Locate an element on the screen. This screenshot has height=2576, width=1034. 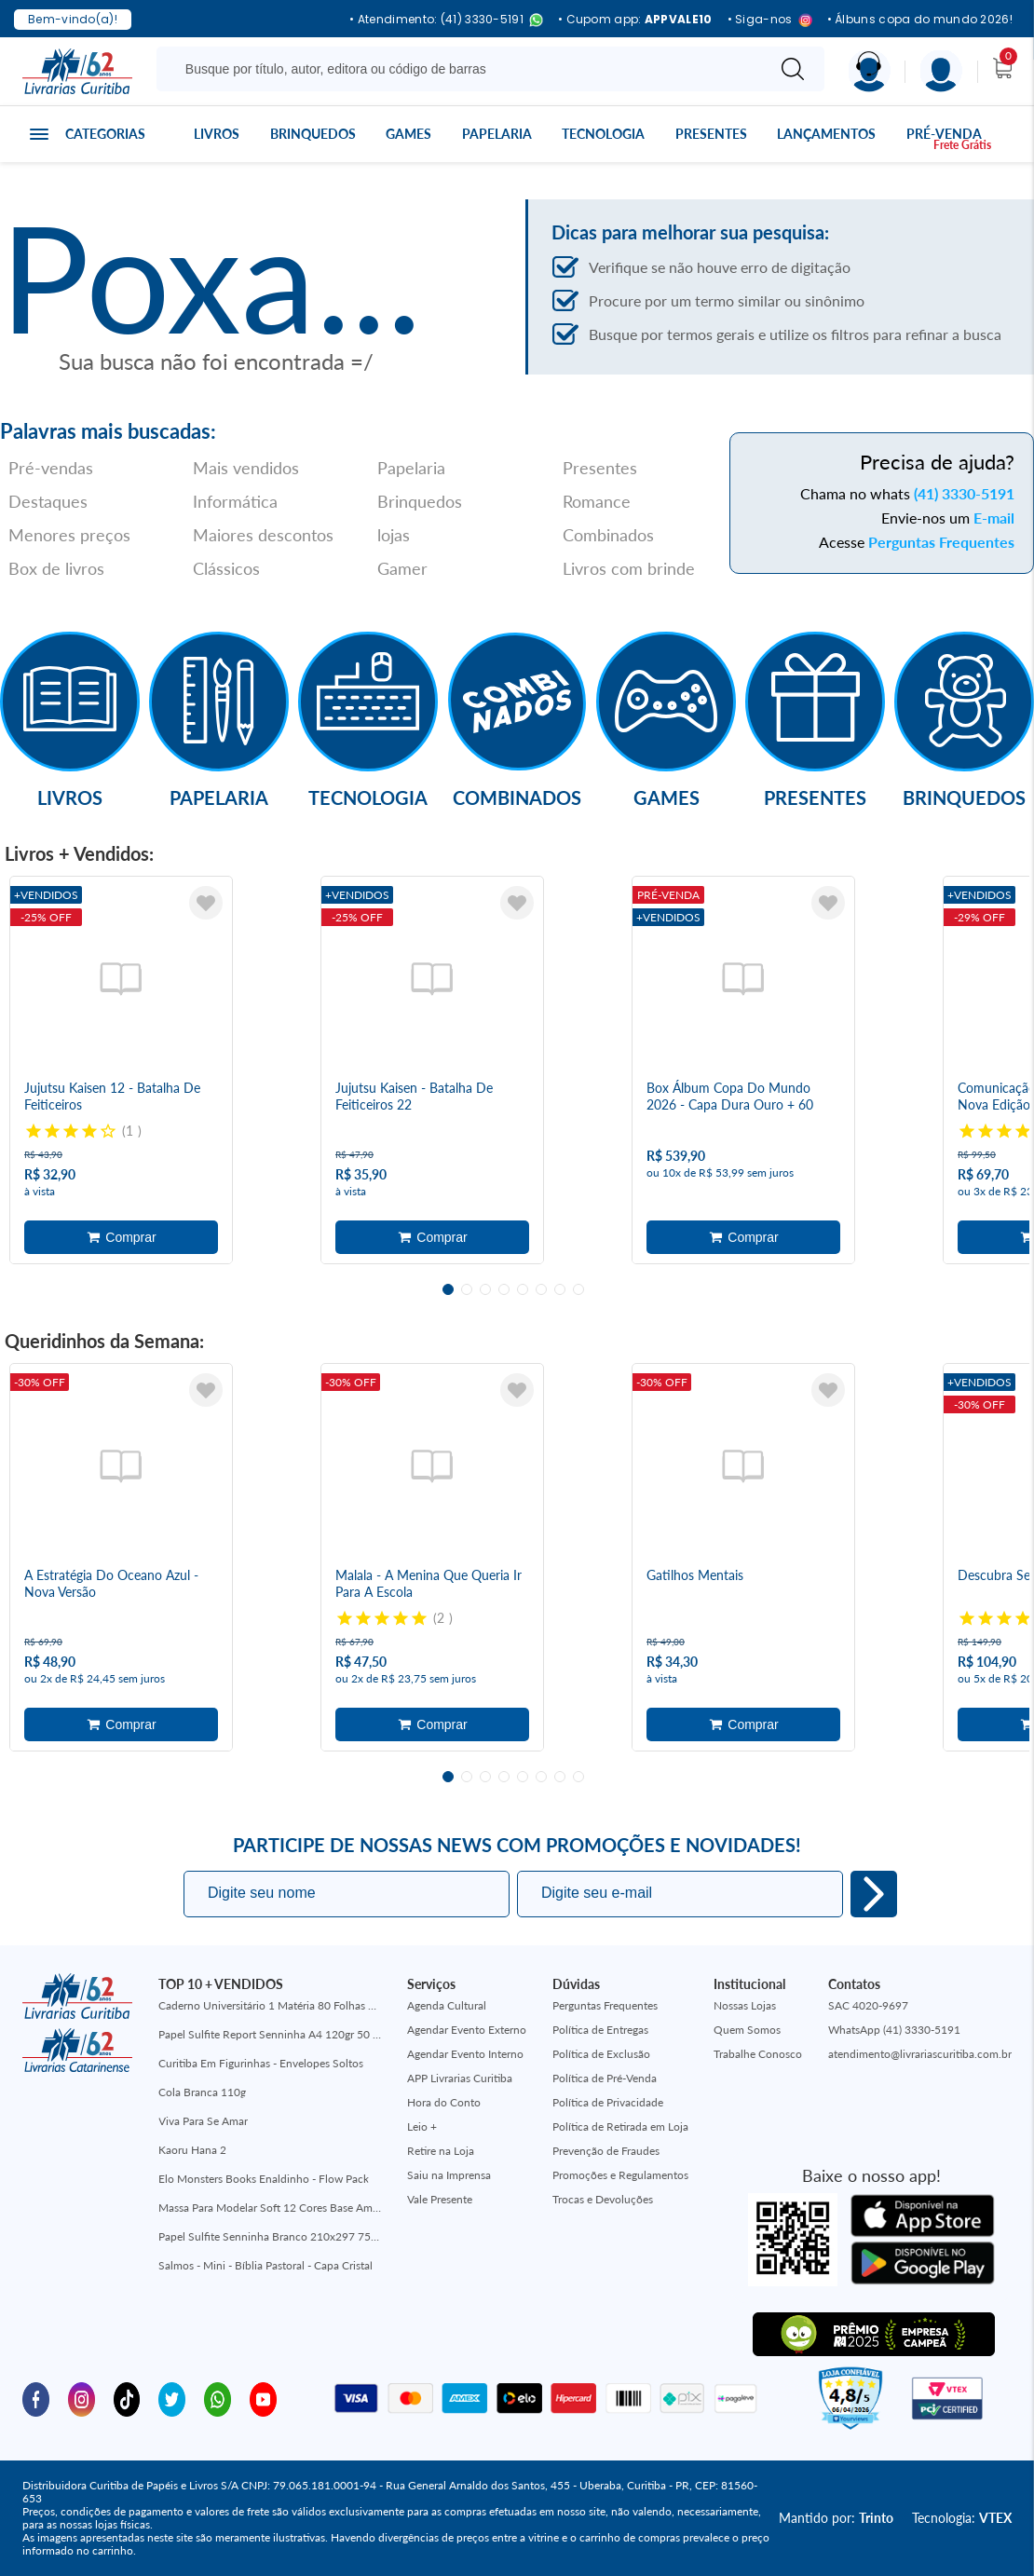
Eu quero! is located at coordinates (873, 1894).